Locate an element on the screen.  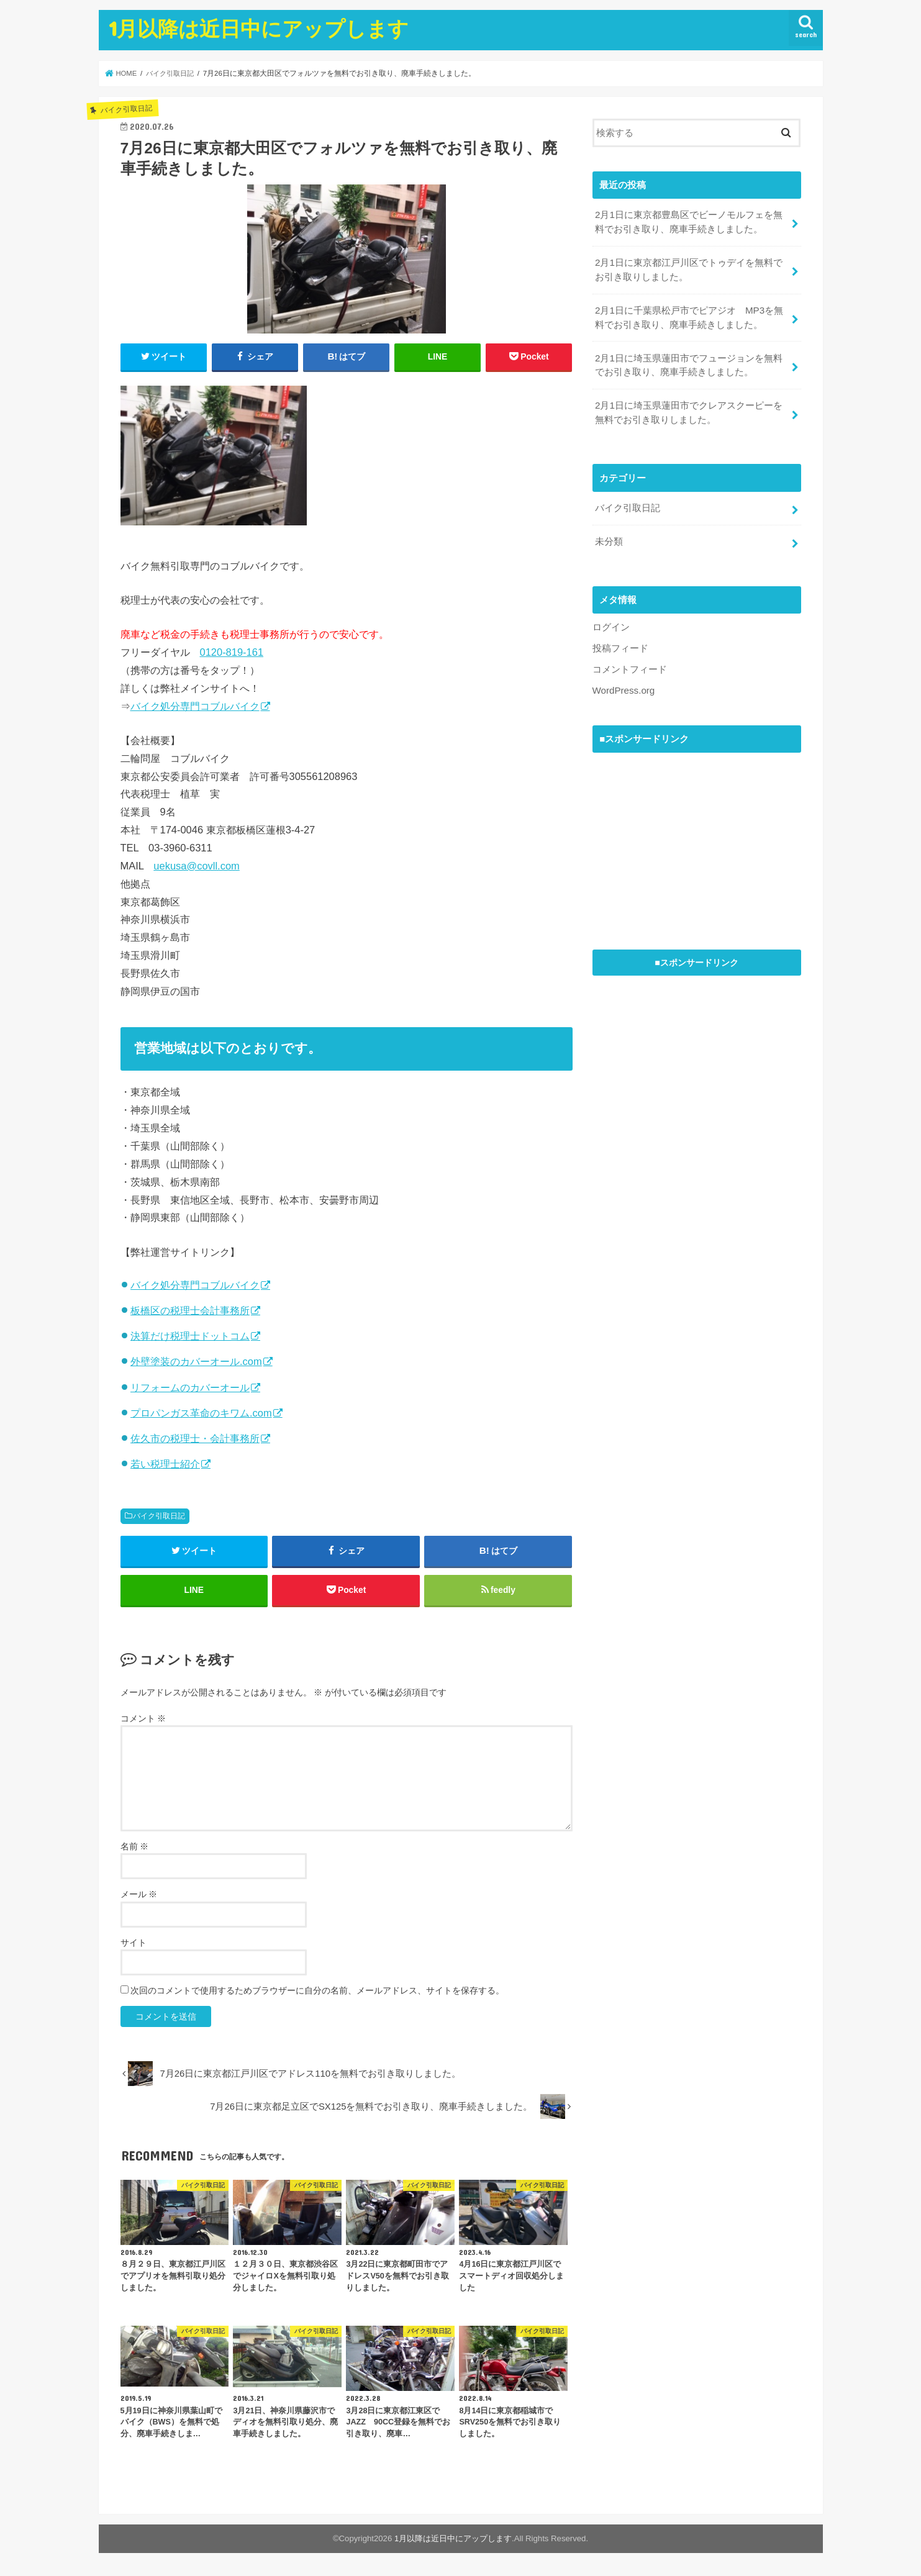
1月以降は近日中にアップします is located at coordinates (259, 28).